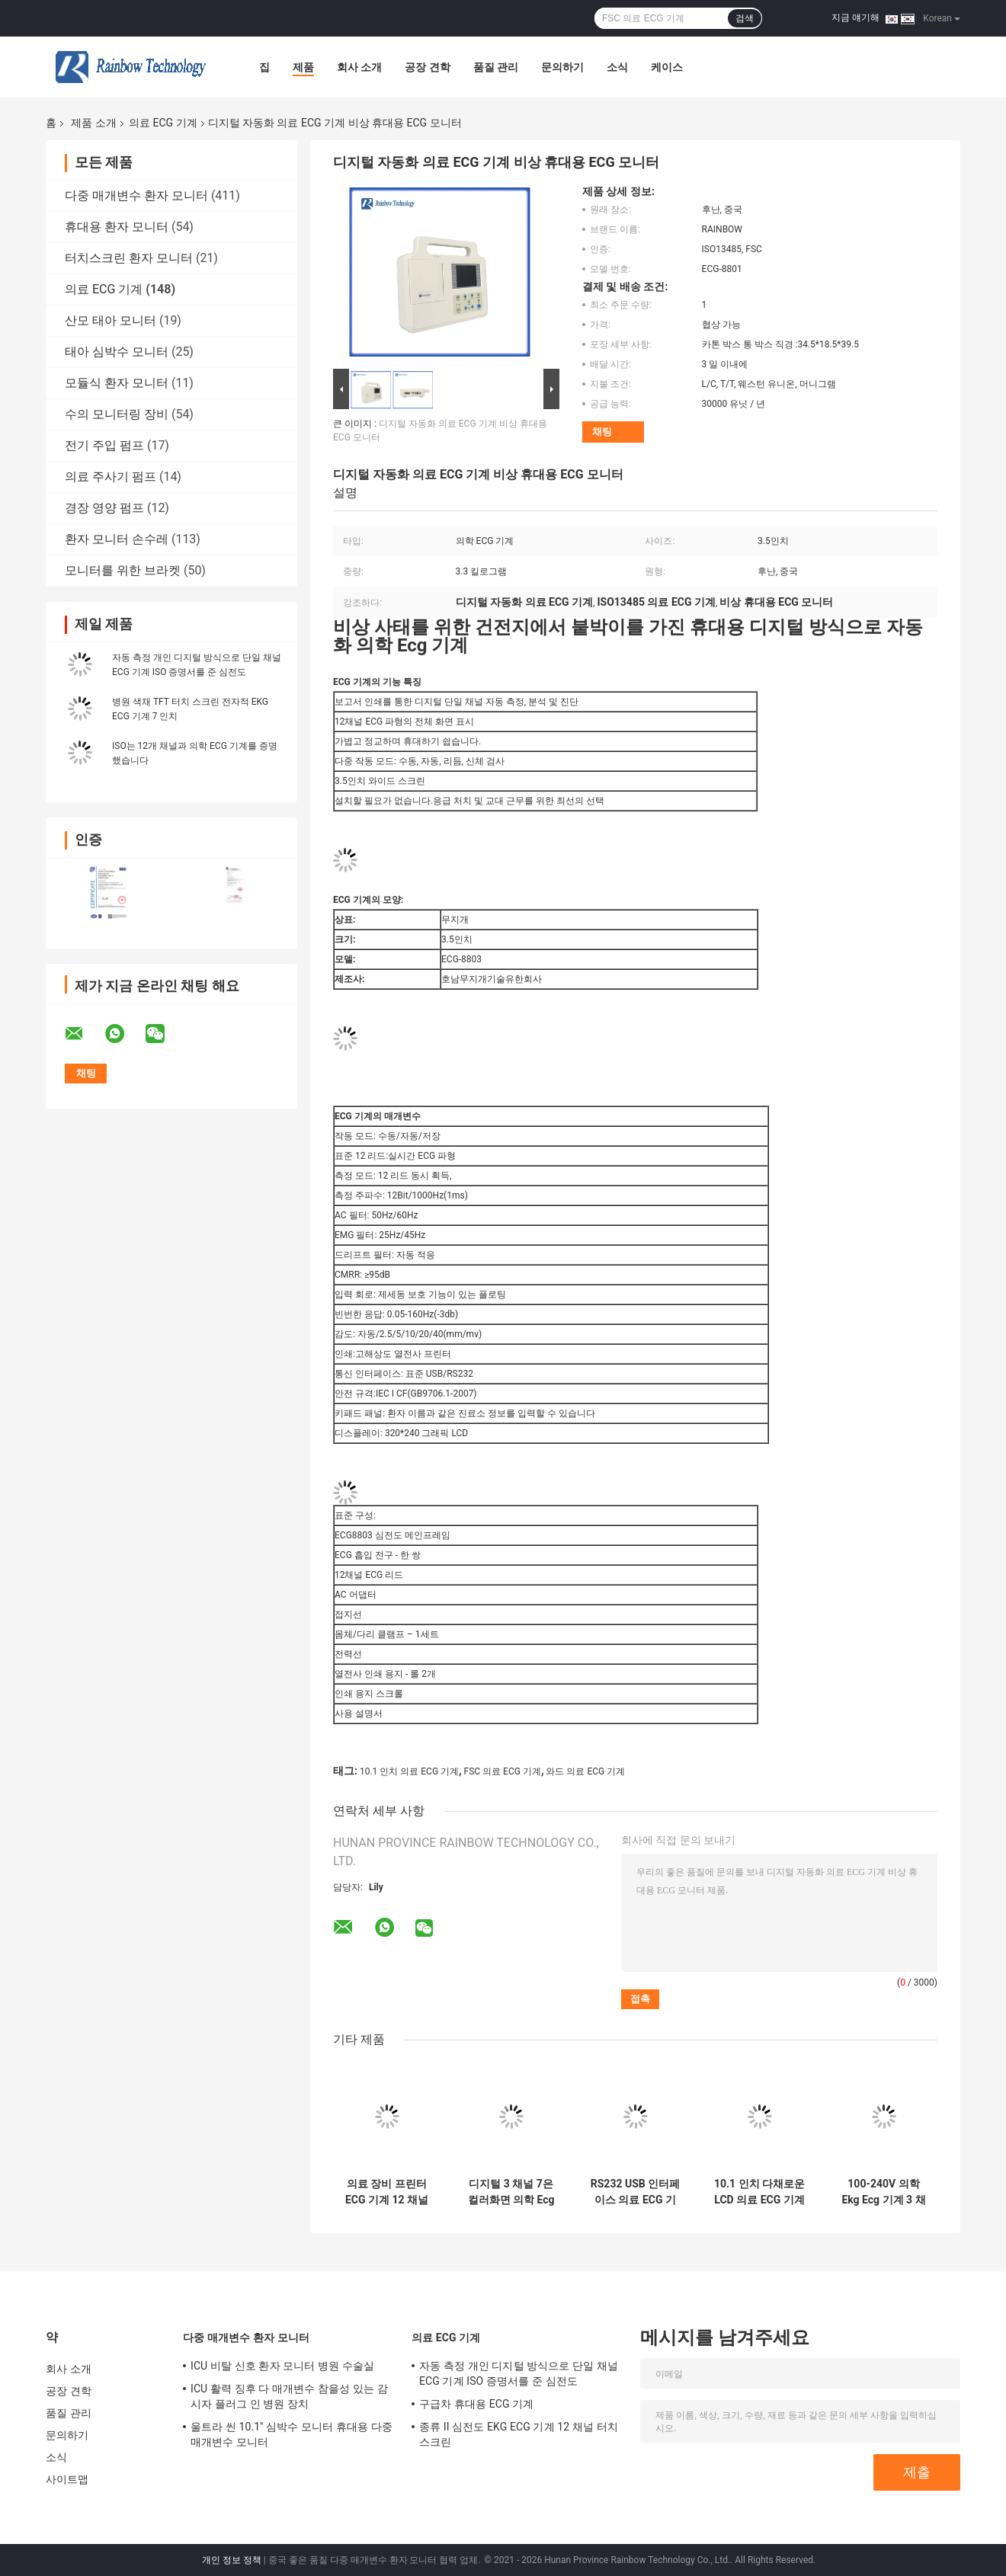 This screenshot has width=1006, height=2576. I want to click on 경장 영양 펌프, so click(104, 508).